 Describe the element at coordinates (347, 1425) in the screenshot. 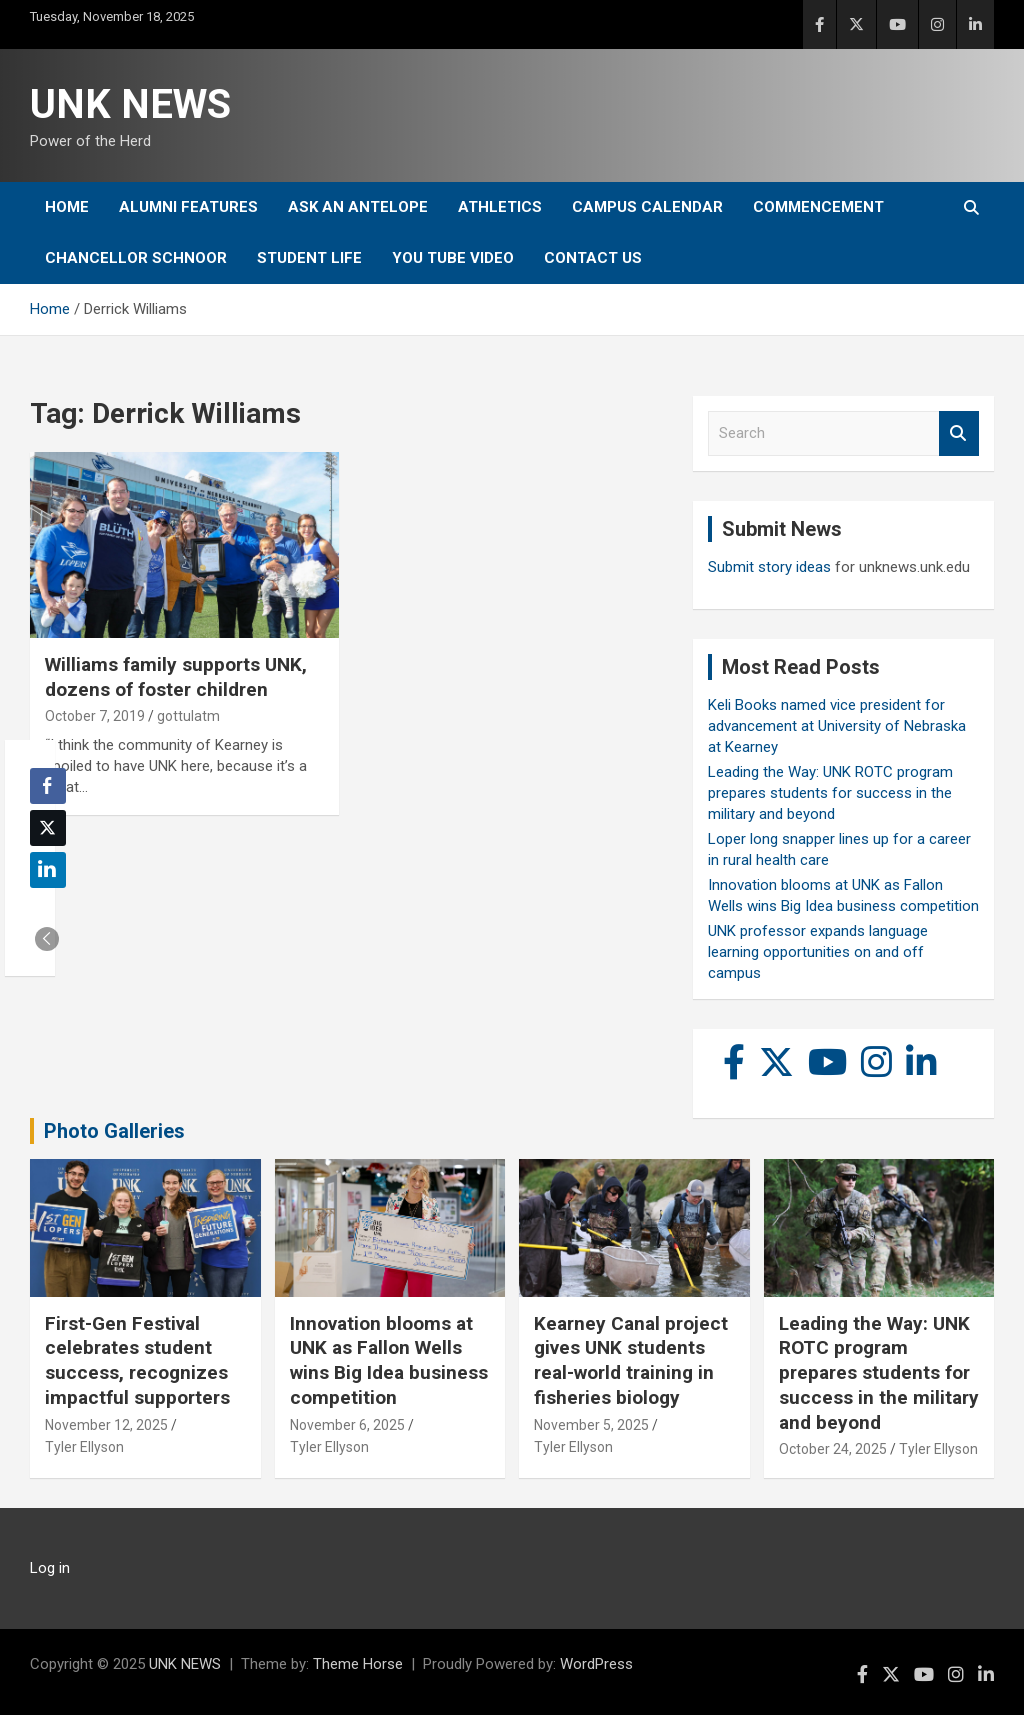

I see `November 6, 2025` at that location.